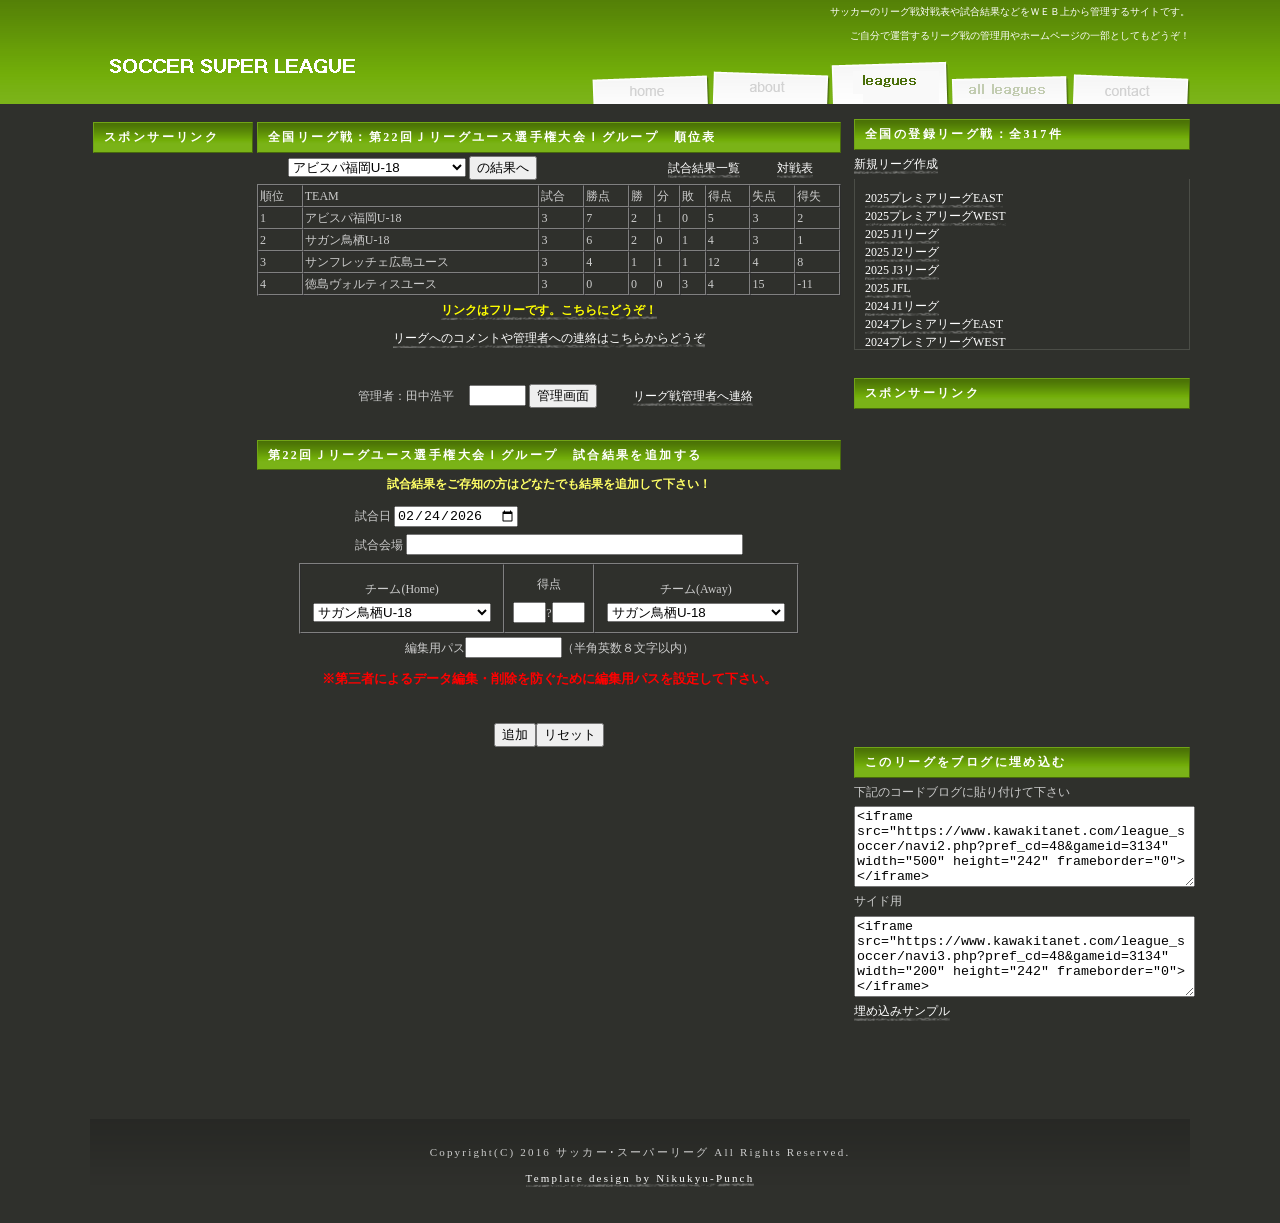 This screenshot has width=1280, height=1223. What do you see at coordinates (902, 270) in the screenshot?
I see `2025 J3リーグ` at bounding box center [902, 270].